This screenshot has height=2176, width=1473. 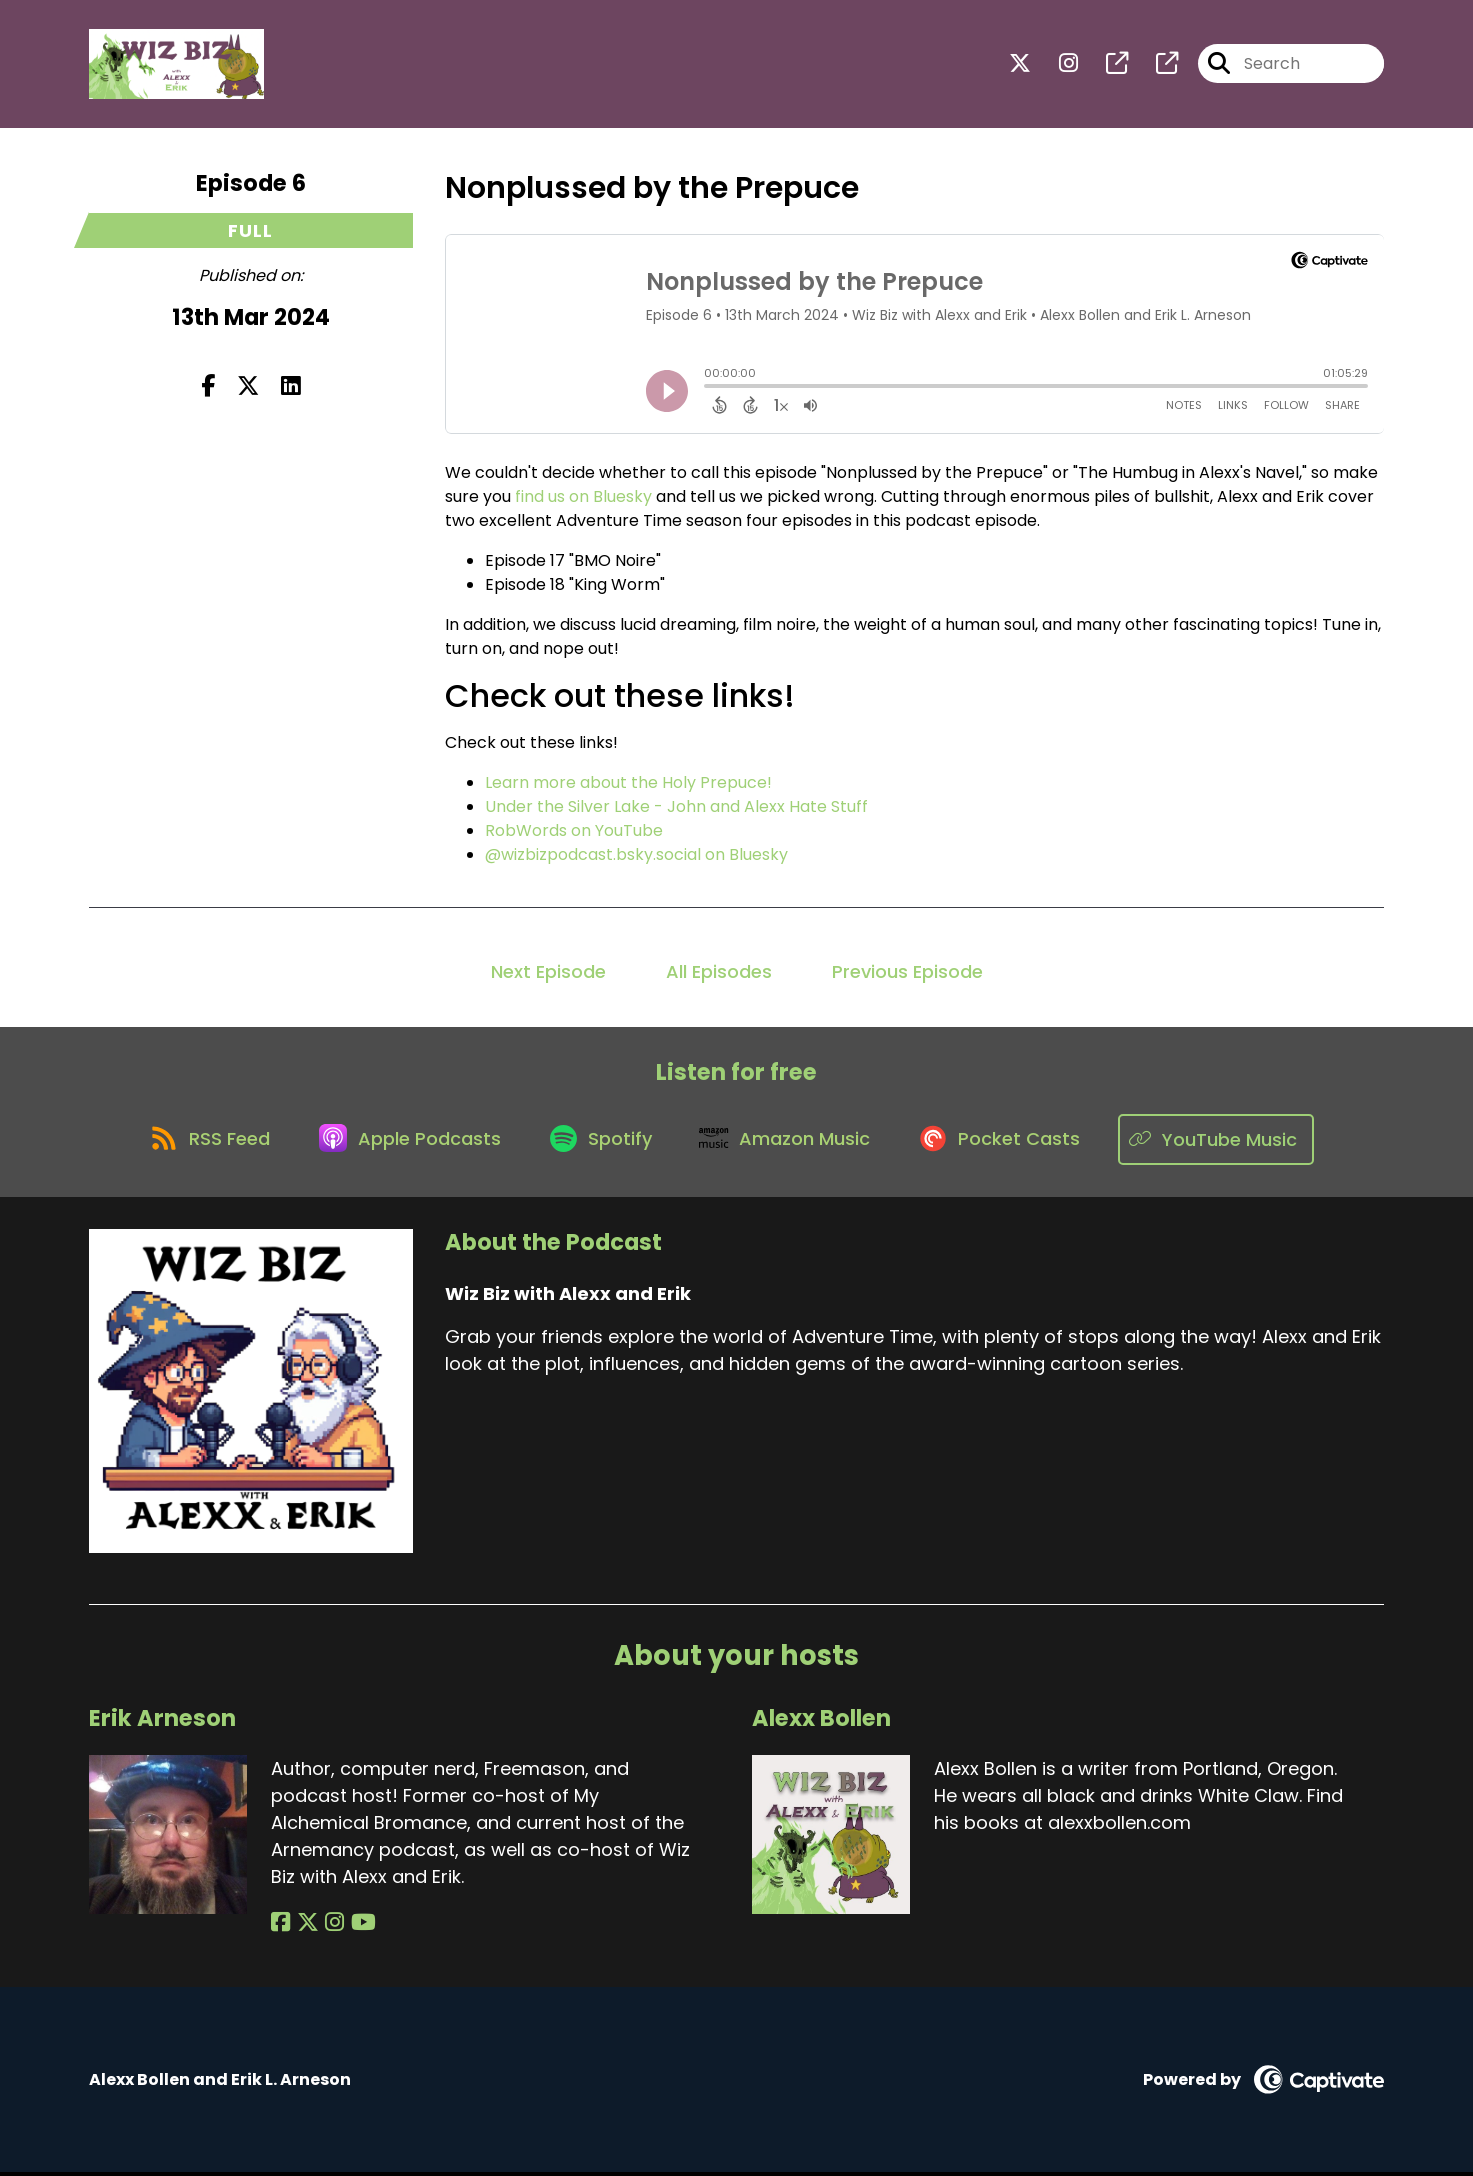 What do you see at coordinates (280, 1926) in the screenshot?
I see `[Erik Arneson's Facebook page]` at bounding box center [280, 1926].